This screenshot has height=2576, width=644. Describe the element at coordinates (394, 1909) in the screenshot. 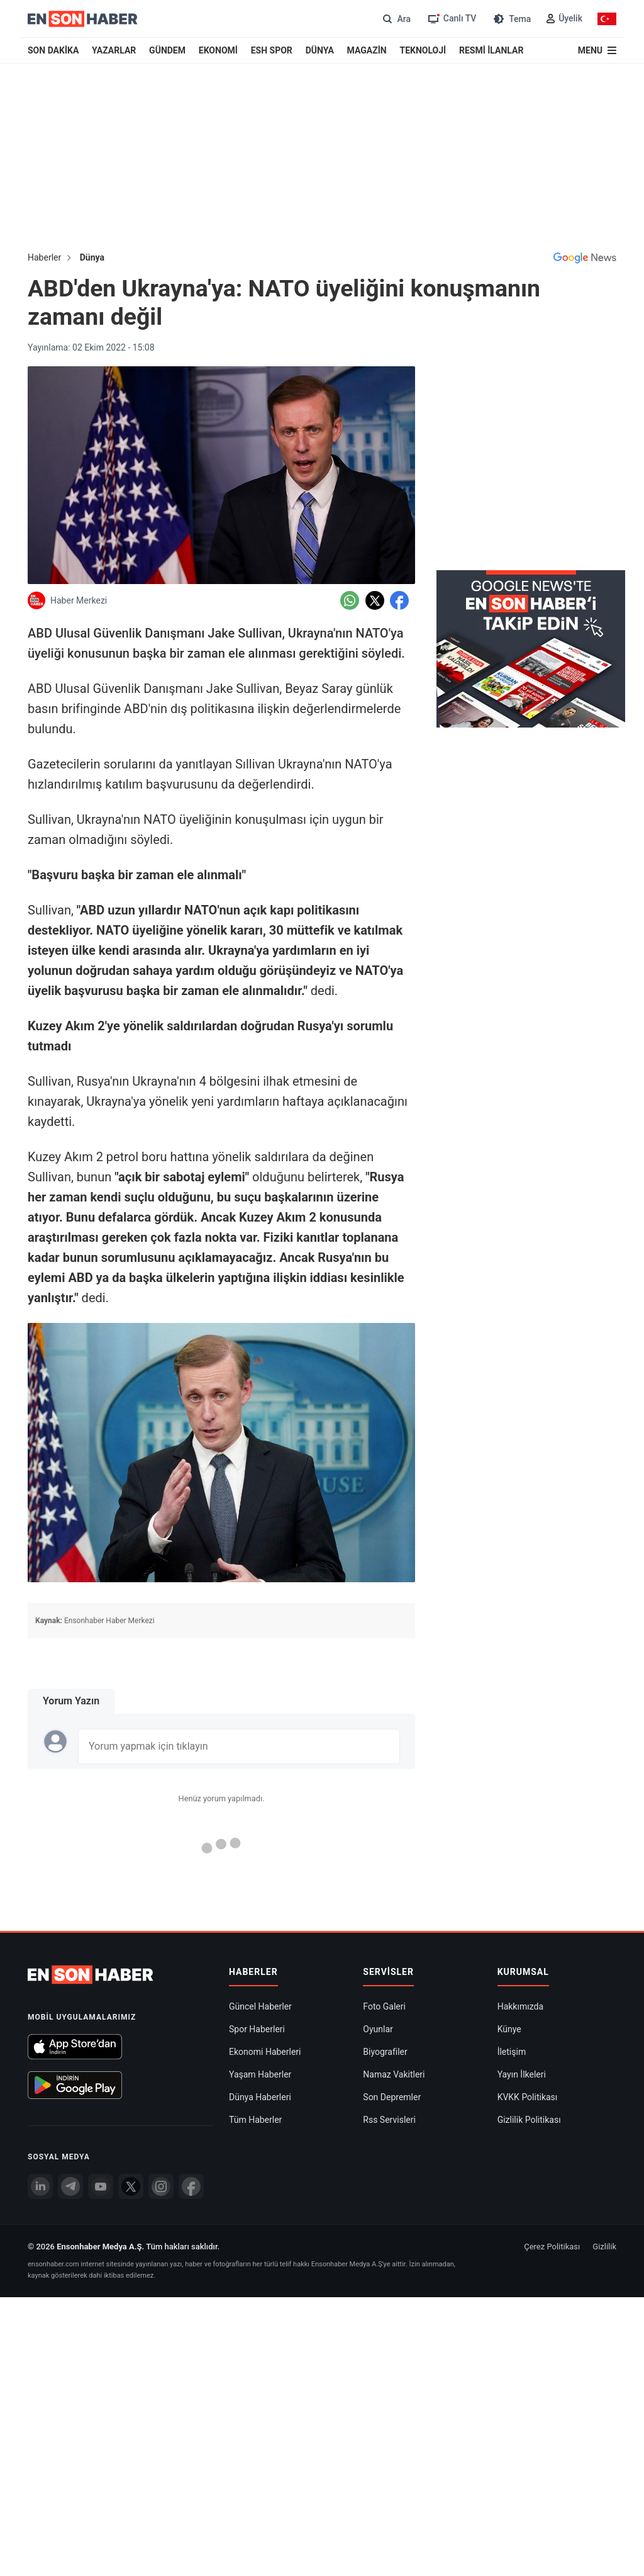

I see `Namaz Vakitleri` at that location.